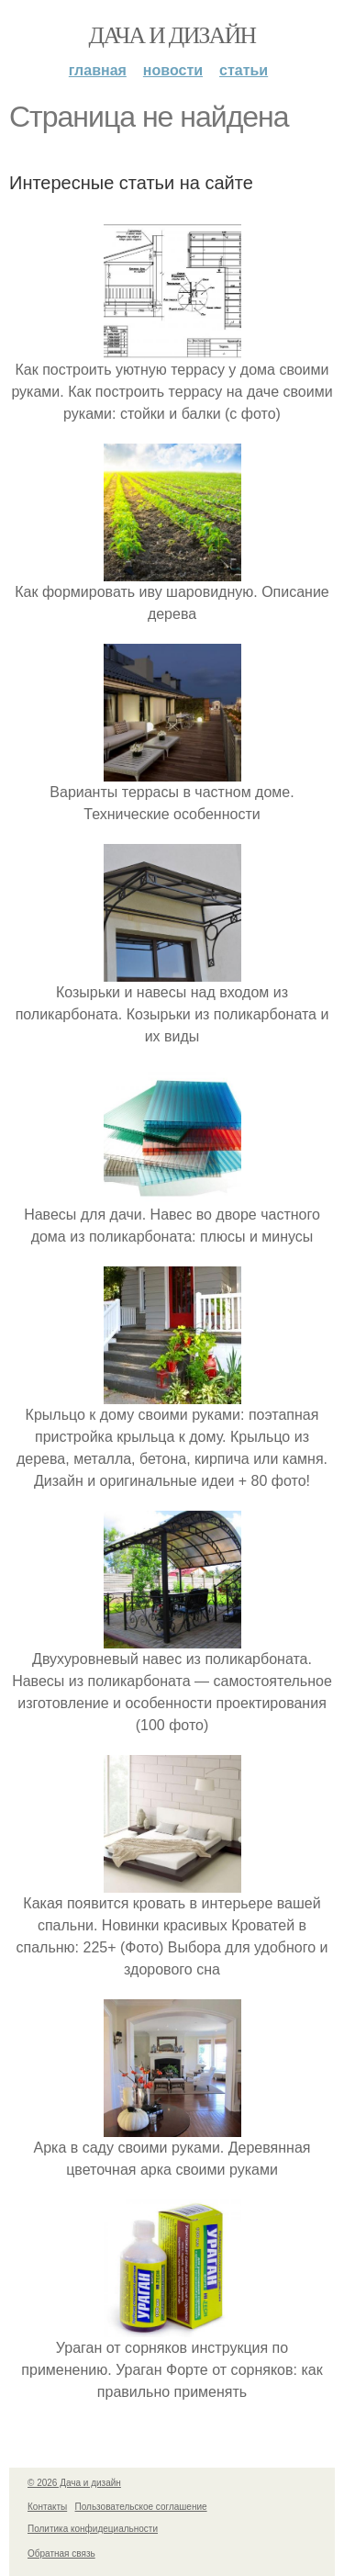 This screenshot has height=2576, width=344. Describe the element at coordinates (243, 70) in the screenshot. I see `Статьи` at that location.